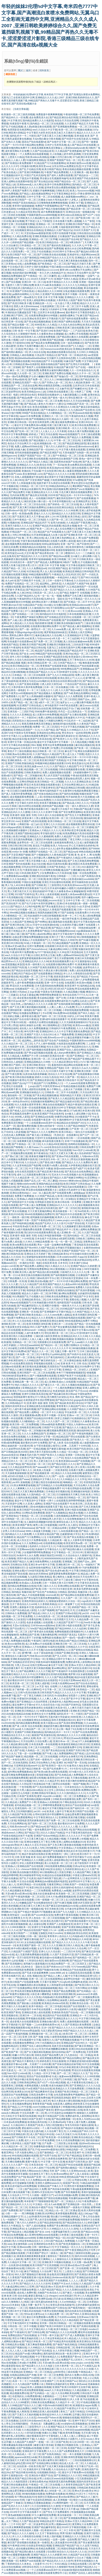 The height and width of the screenshot is (2576, 102). Describe the element at coordinates (17, 1473) in the screenshot. I see `天天躁夜夜躁狠狠眼泪` at that location.